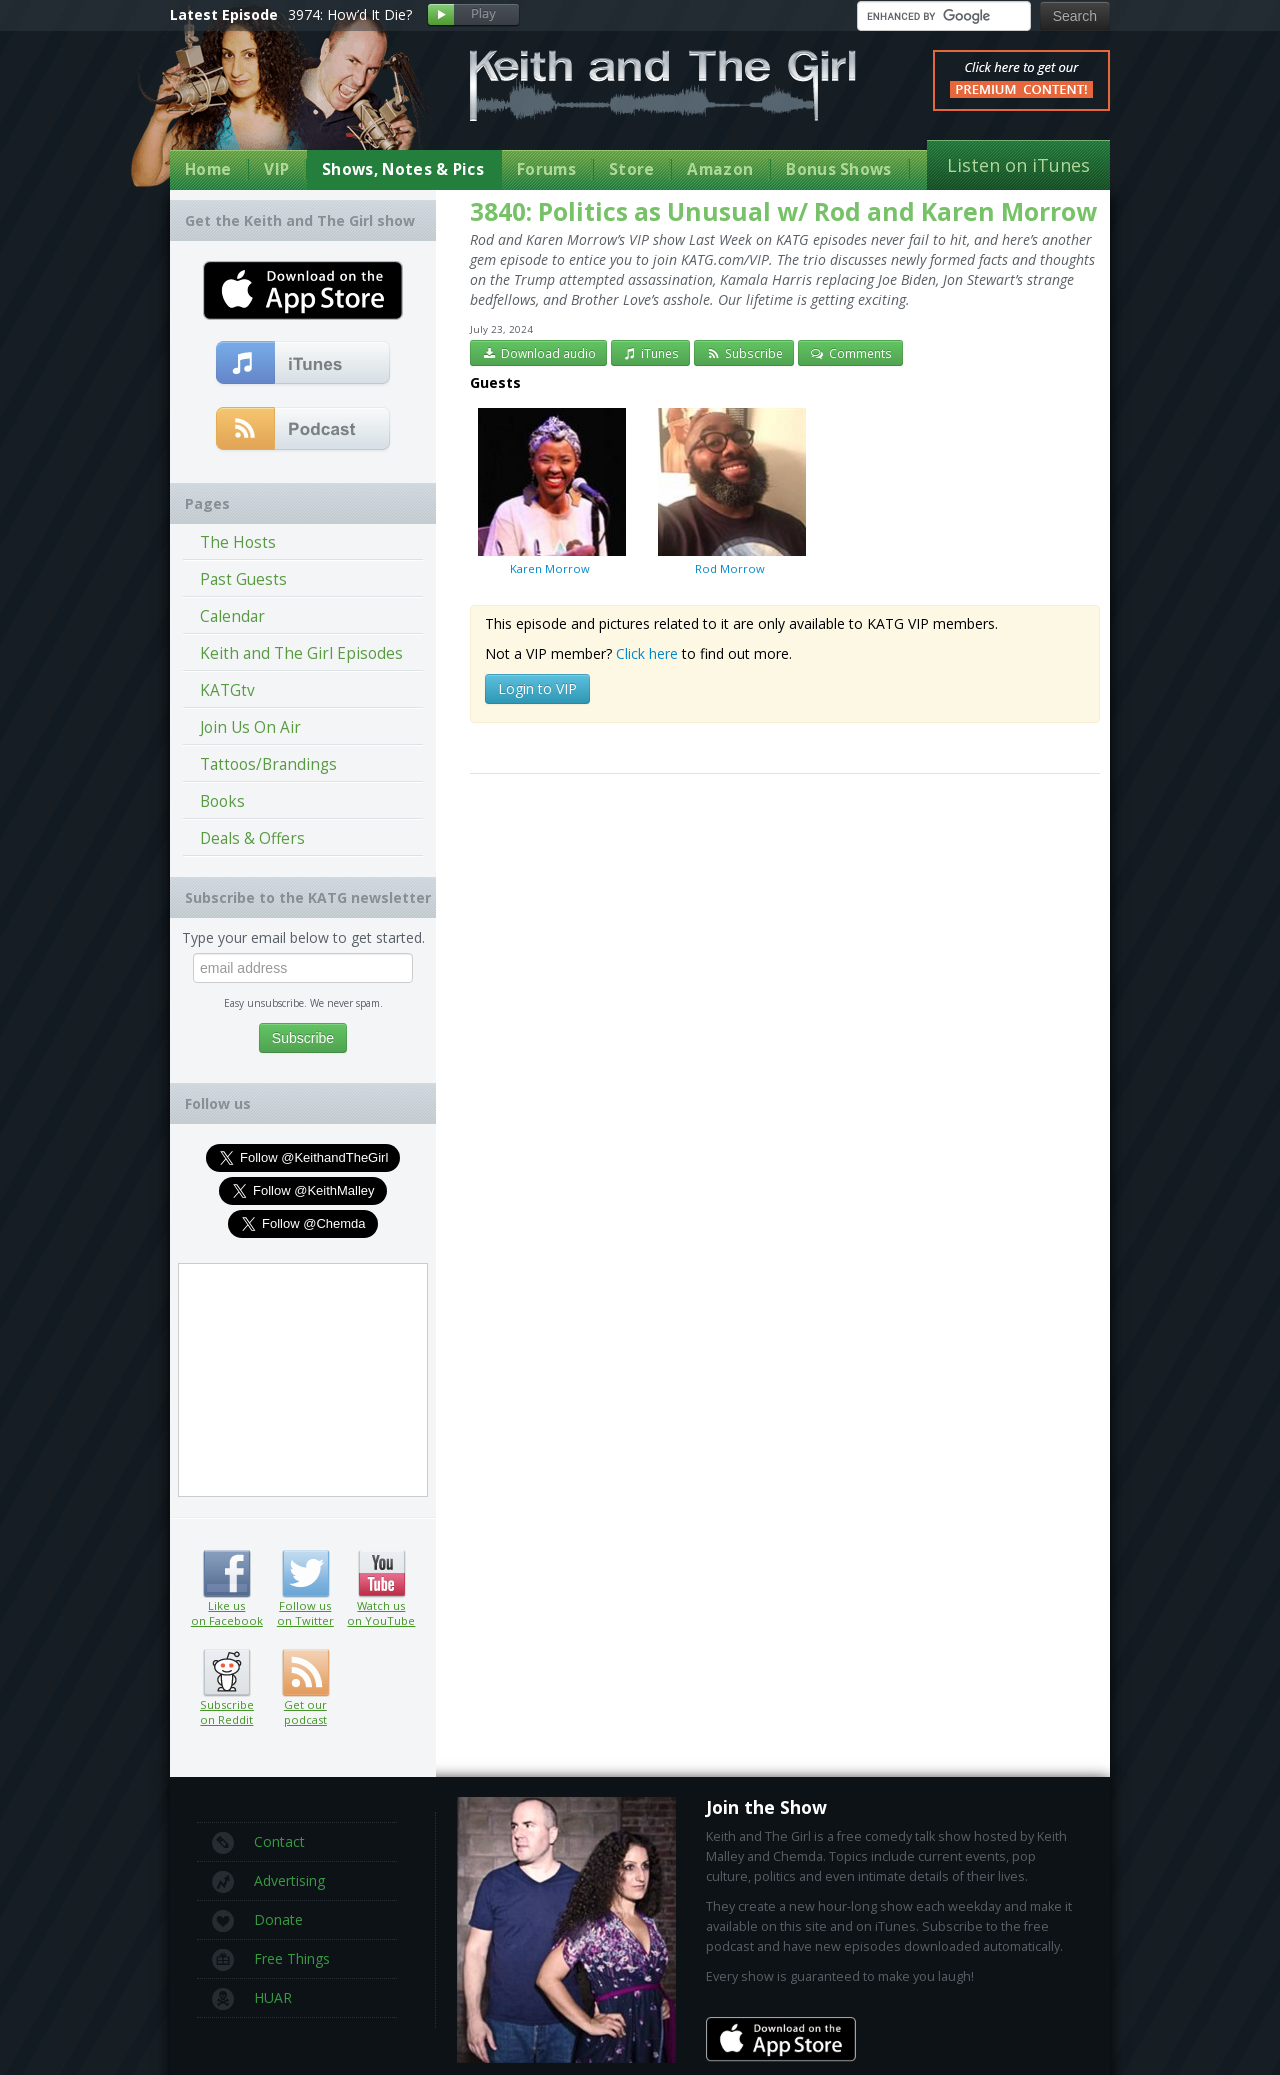  What do you see at coordinates (305, 1574) in the screenshot?
I see `Follow us on Twitter` at bounding box center [305, 1574].